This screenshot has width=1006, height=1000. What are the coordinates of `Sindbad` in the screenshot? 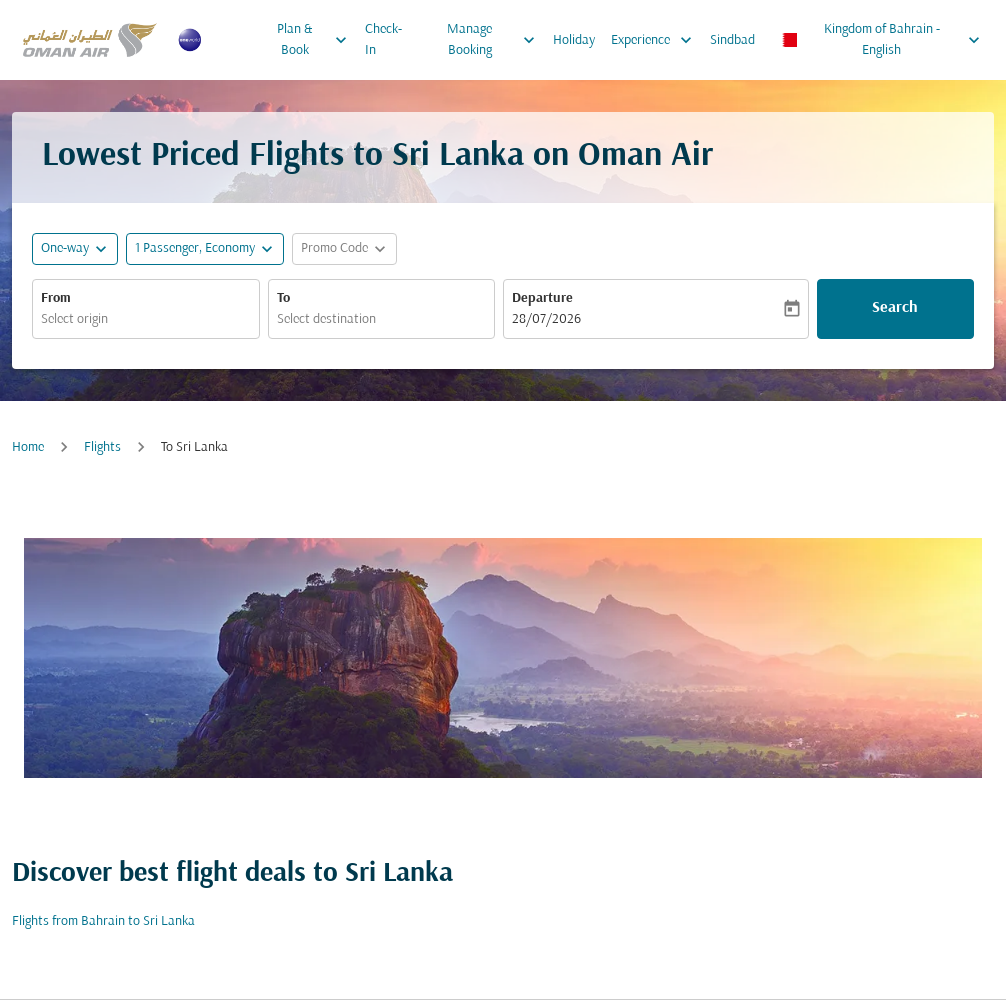 It's located at (732, 40).